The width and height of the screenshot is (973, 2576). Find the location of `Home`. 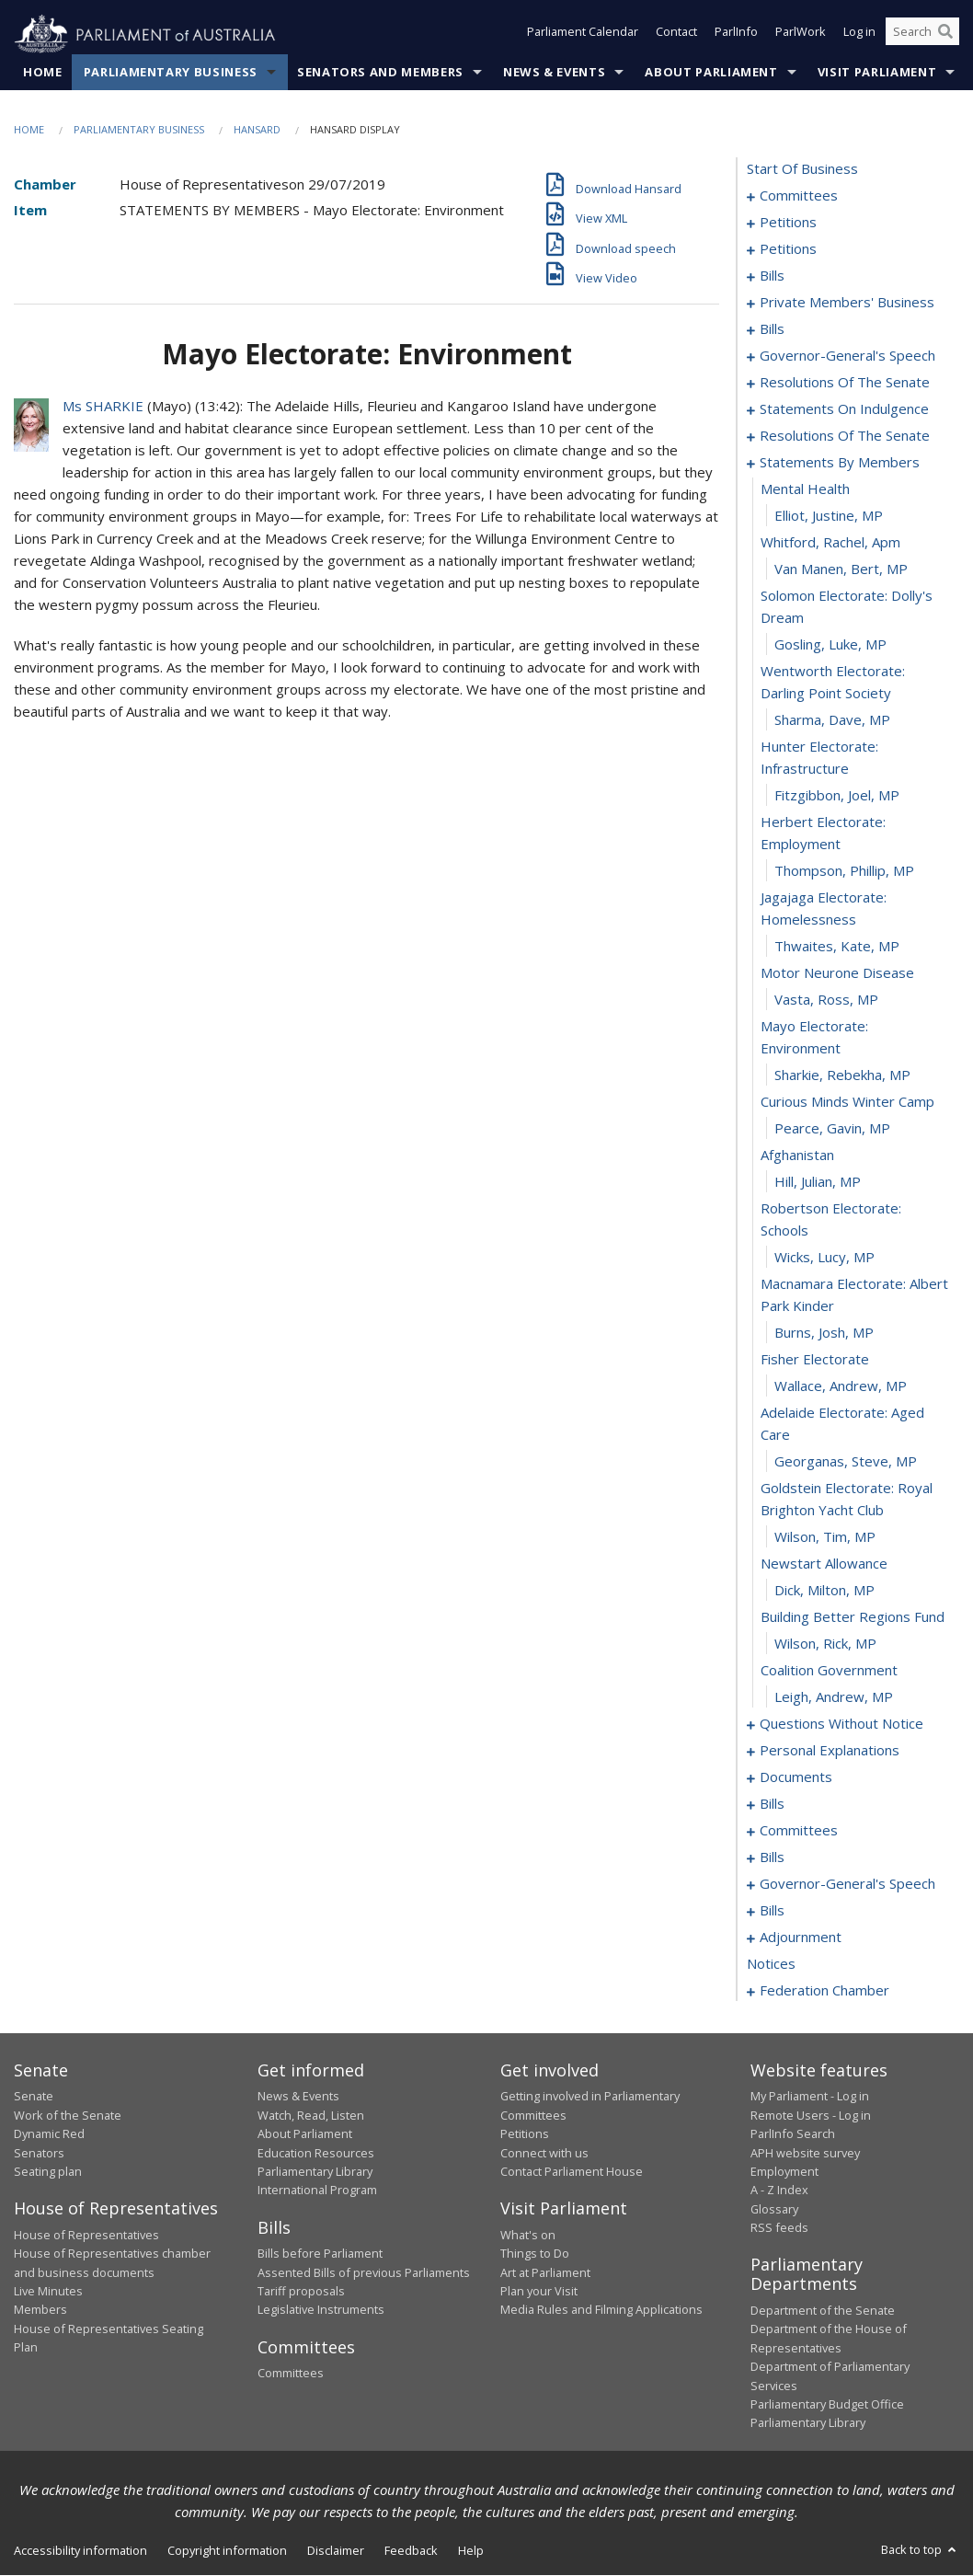

Home is located at coordinates (43, 72).